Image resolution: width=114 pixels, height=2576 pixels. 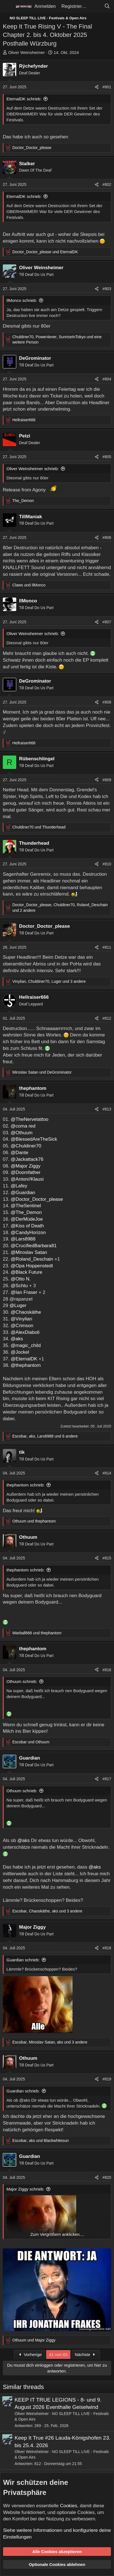 I want to click on @Otto N., so click(x=21, y=1279).